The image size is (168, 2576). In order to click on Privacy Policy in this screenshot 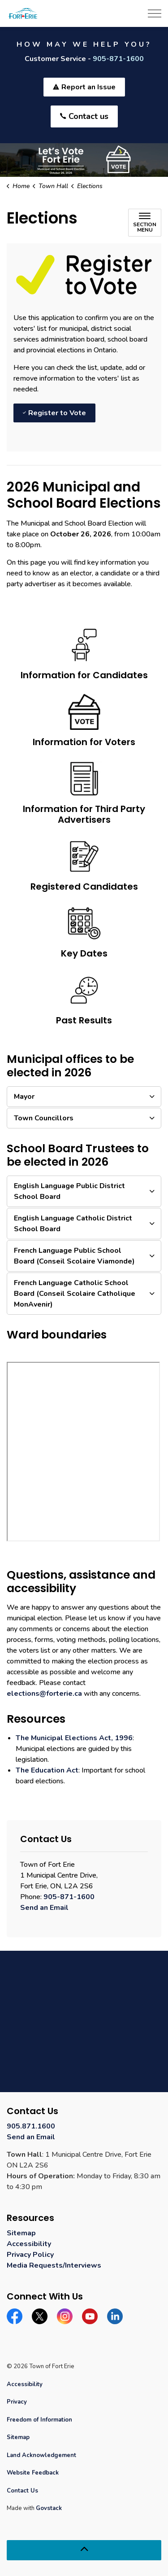, I will do `click(30, 2255)`.